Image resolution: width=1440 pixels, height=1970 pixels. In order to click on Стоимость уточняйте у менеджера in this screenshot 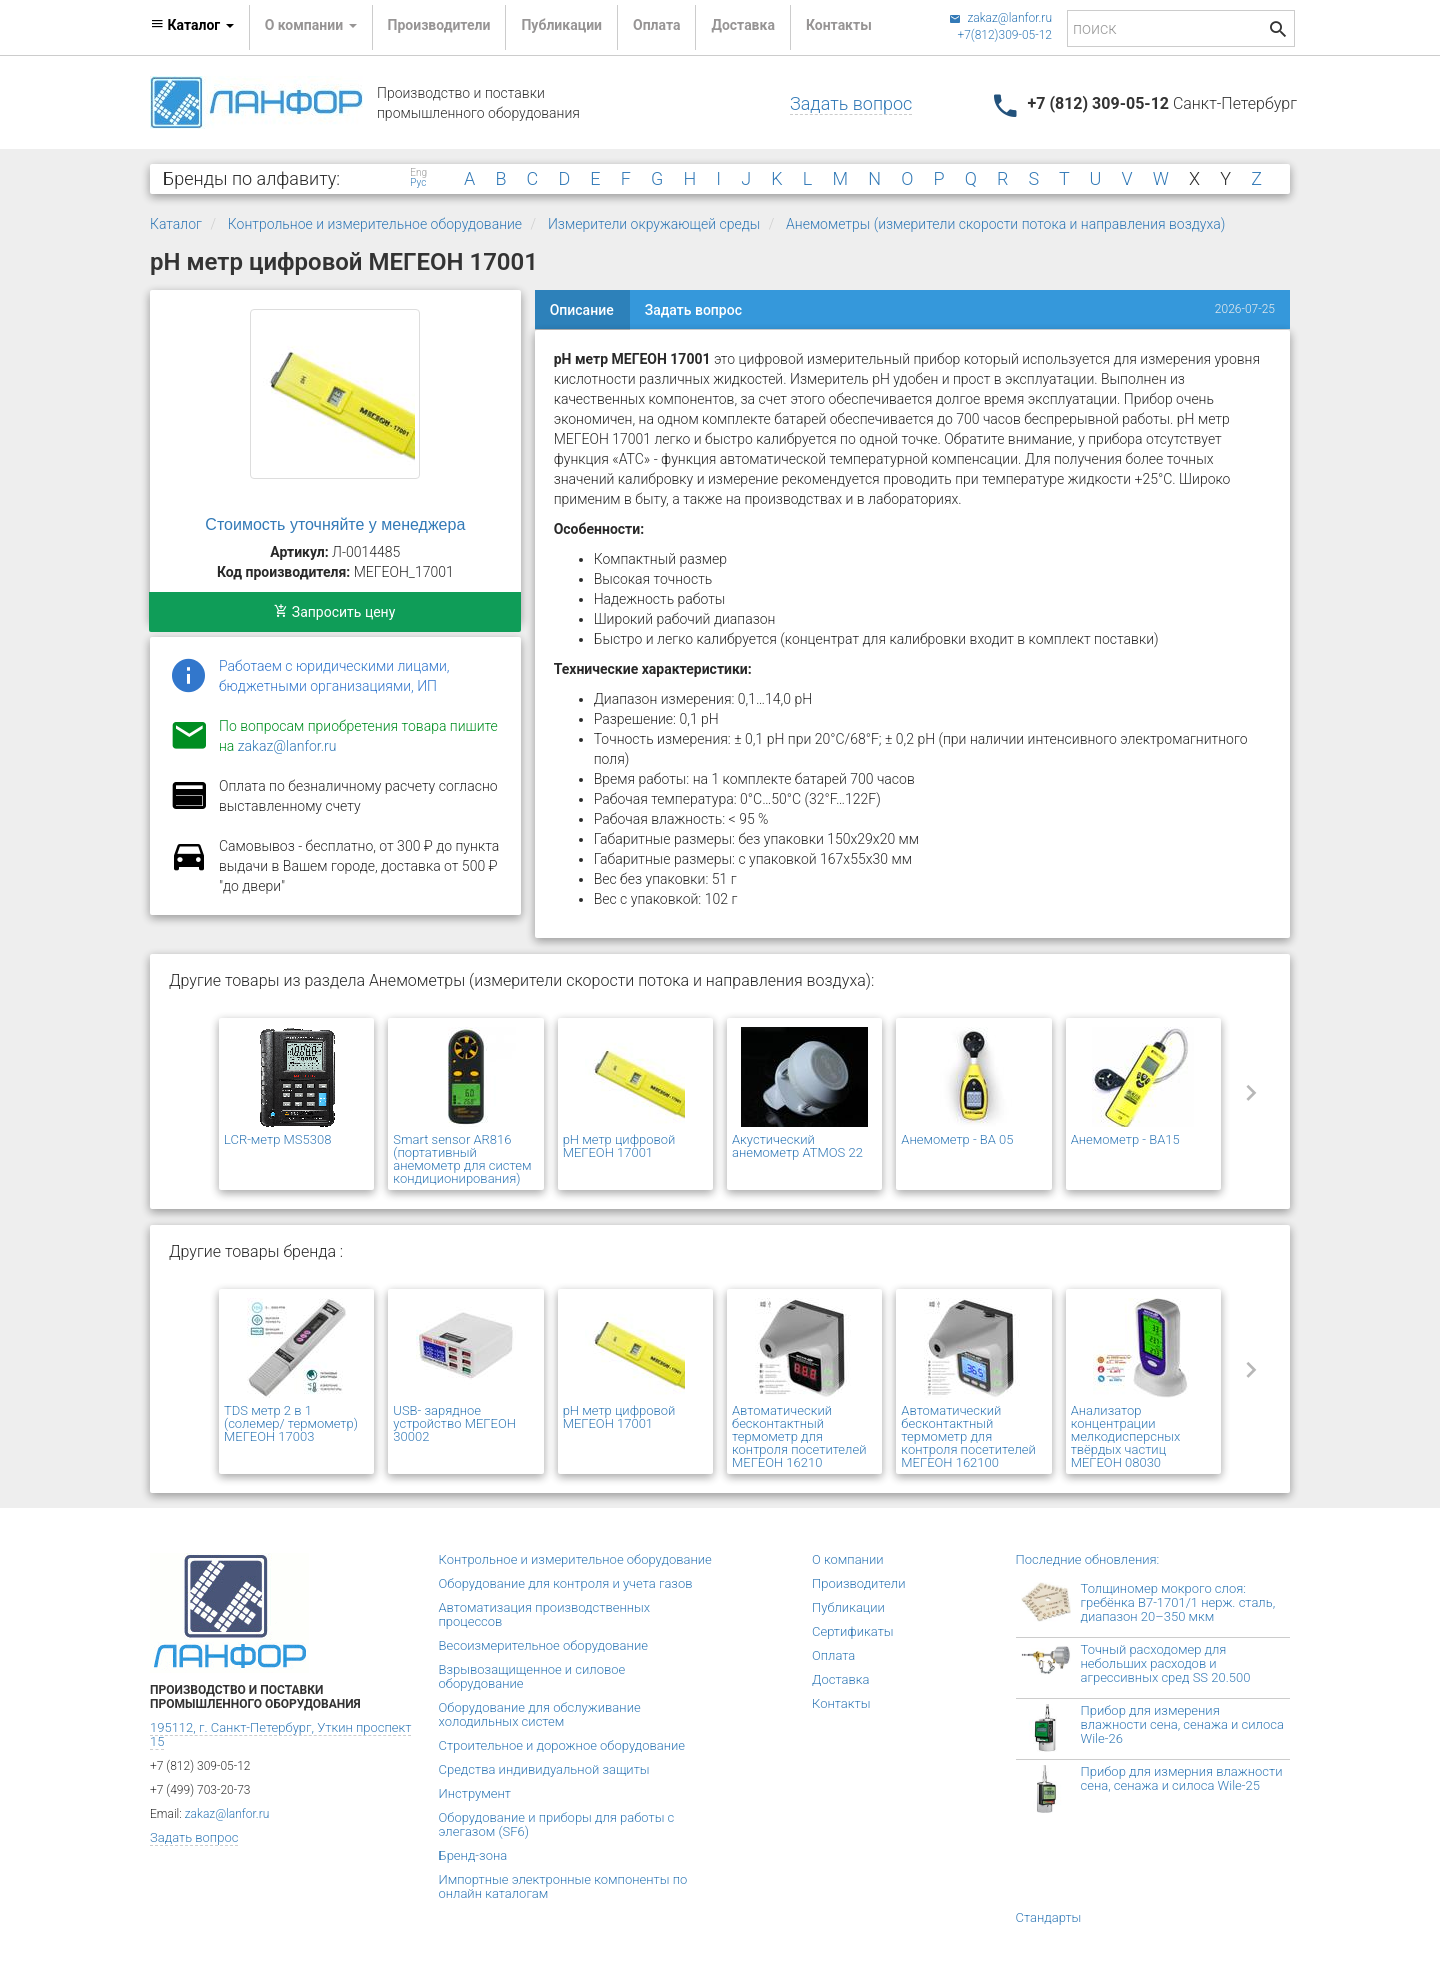, I will do `click(335, 524)`.